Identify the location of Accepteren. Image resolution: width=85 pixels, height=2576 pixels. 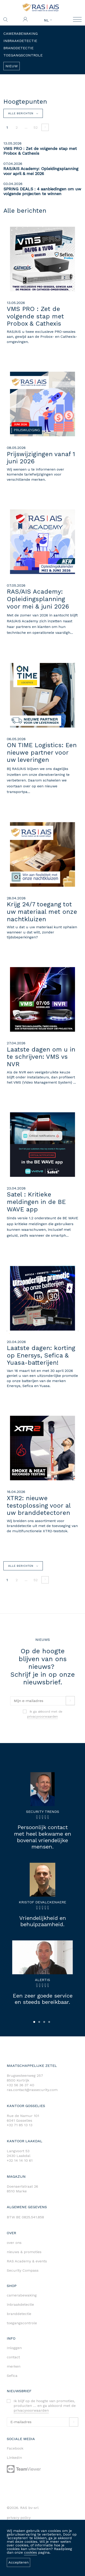
(18, 2562).